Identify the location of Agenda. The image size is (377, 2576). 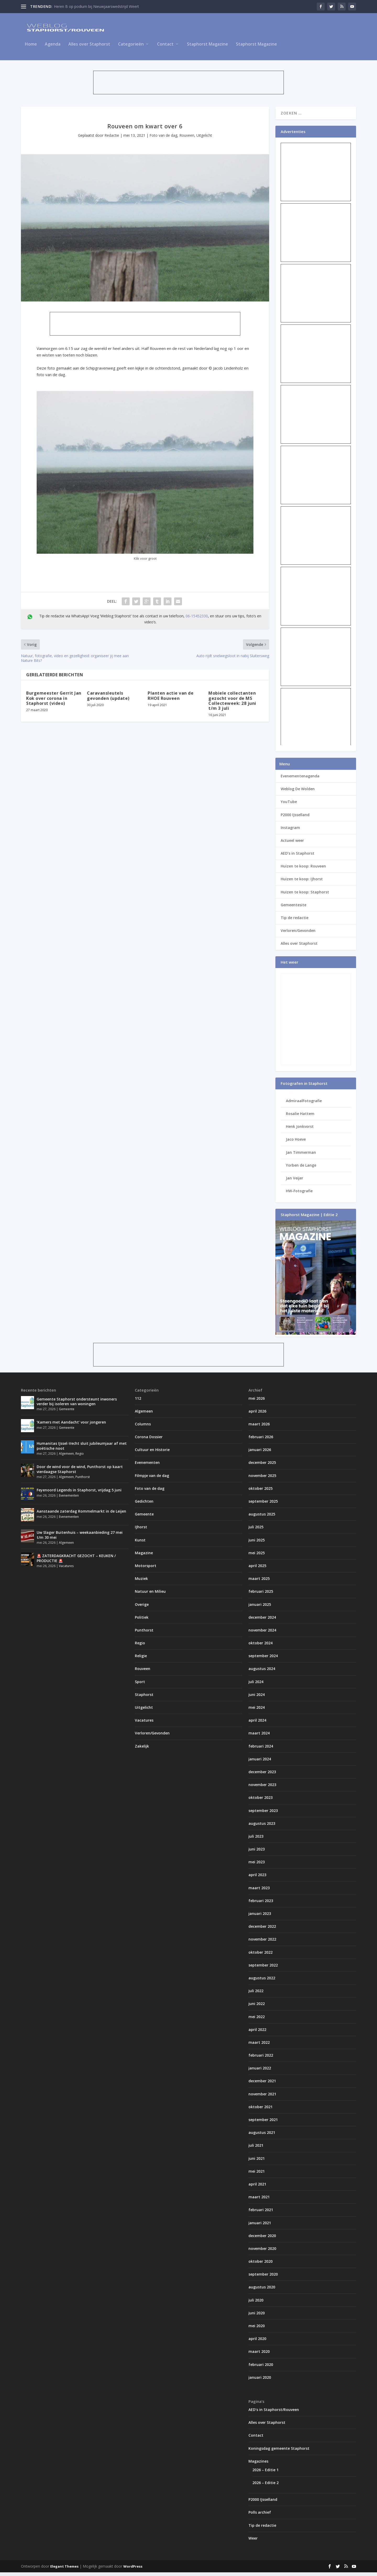
(52, 48).